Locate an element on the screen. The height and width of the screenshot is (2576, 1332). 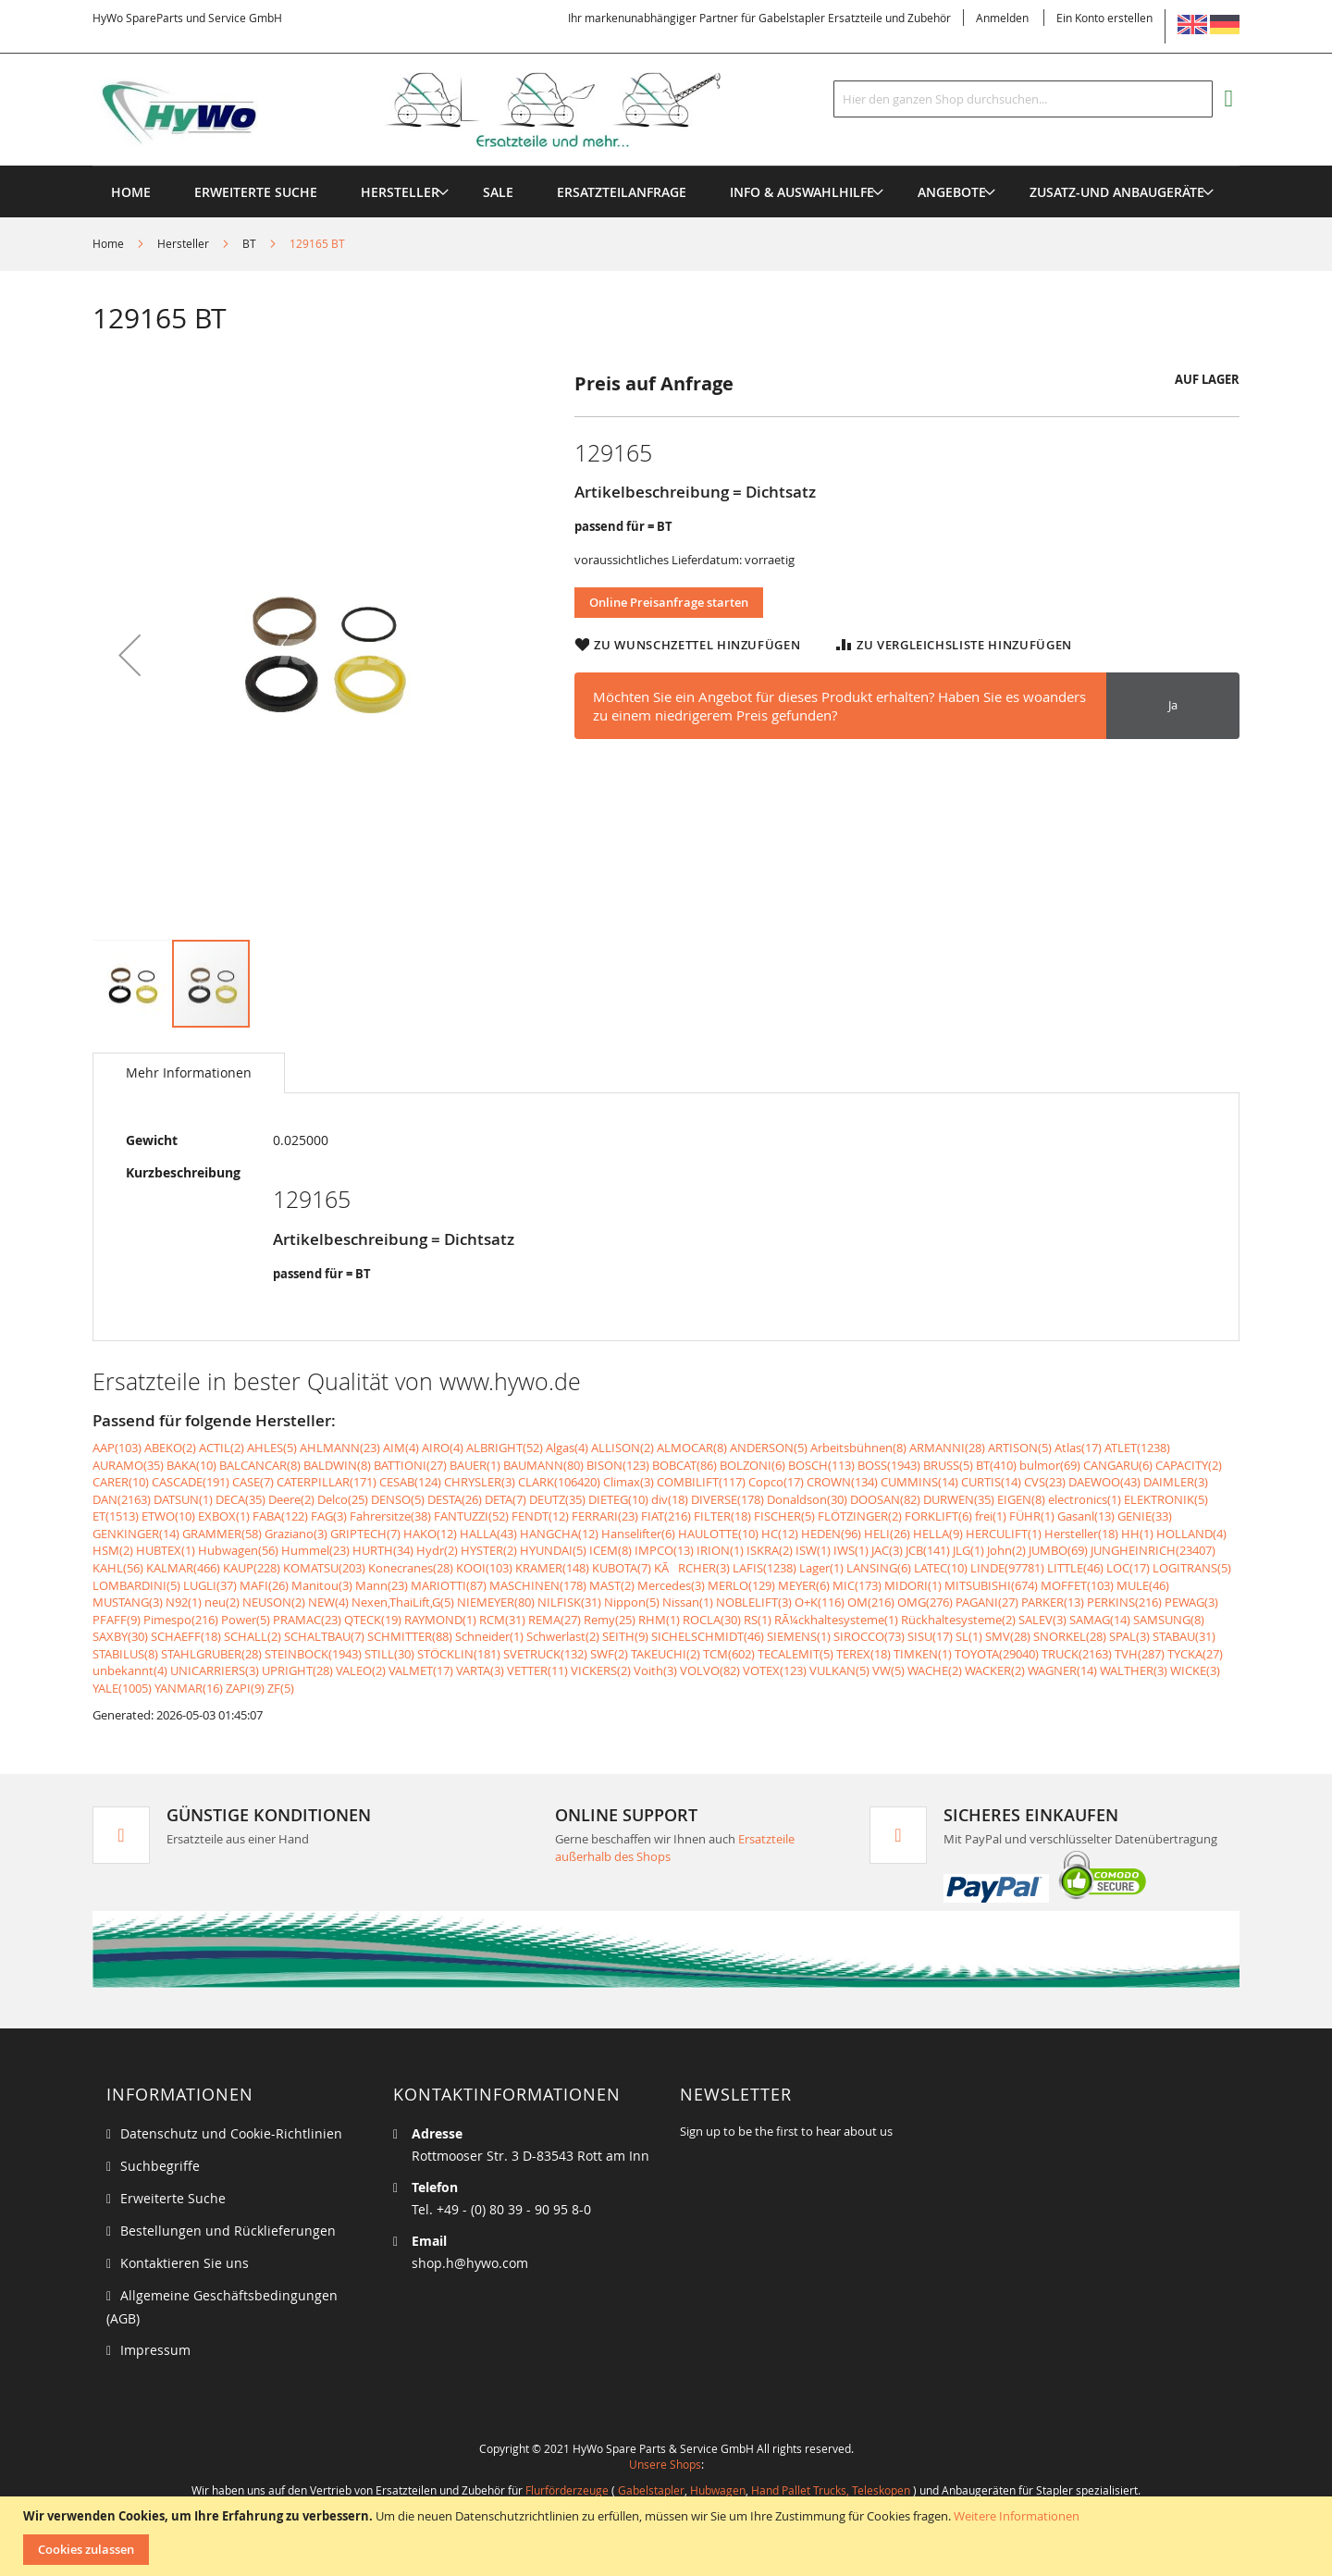
STABAU(31) is located at coordinates (1184, 1636).